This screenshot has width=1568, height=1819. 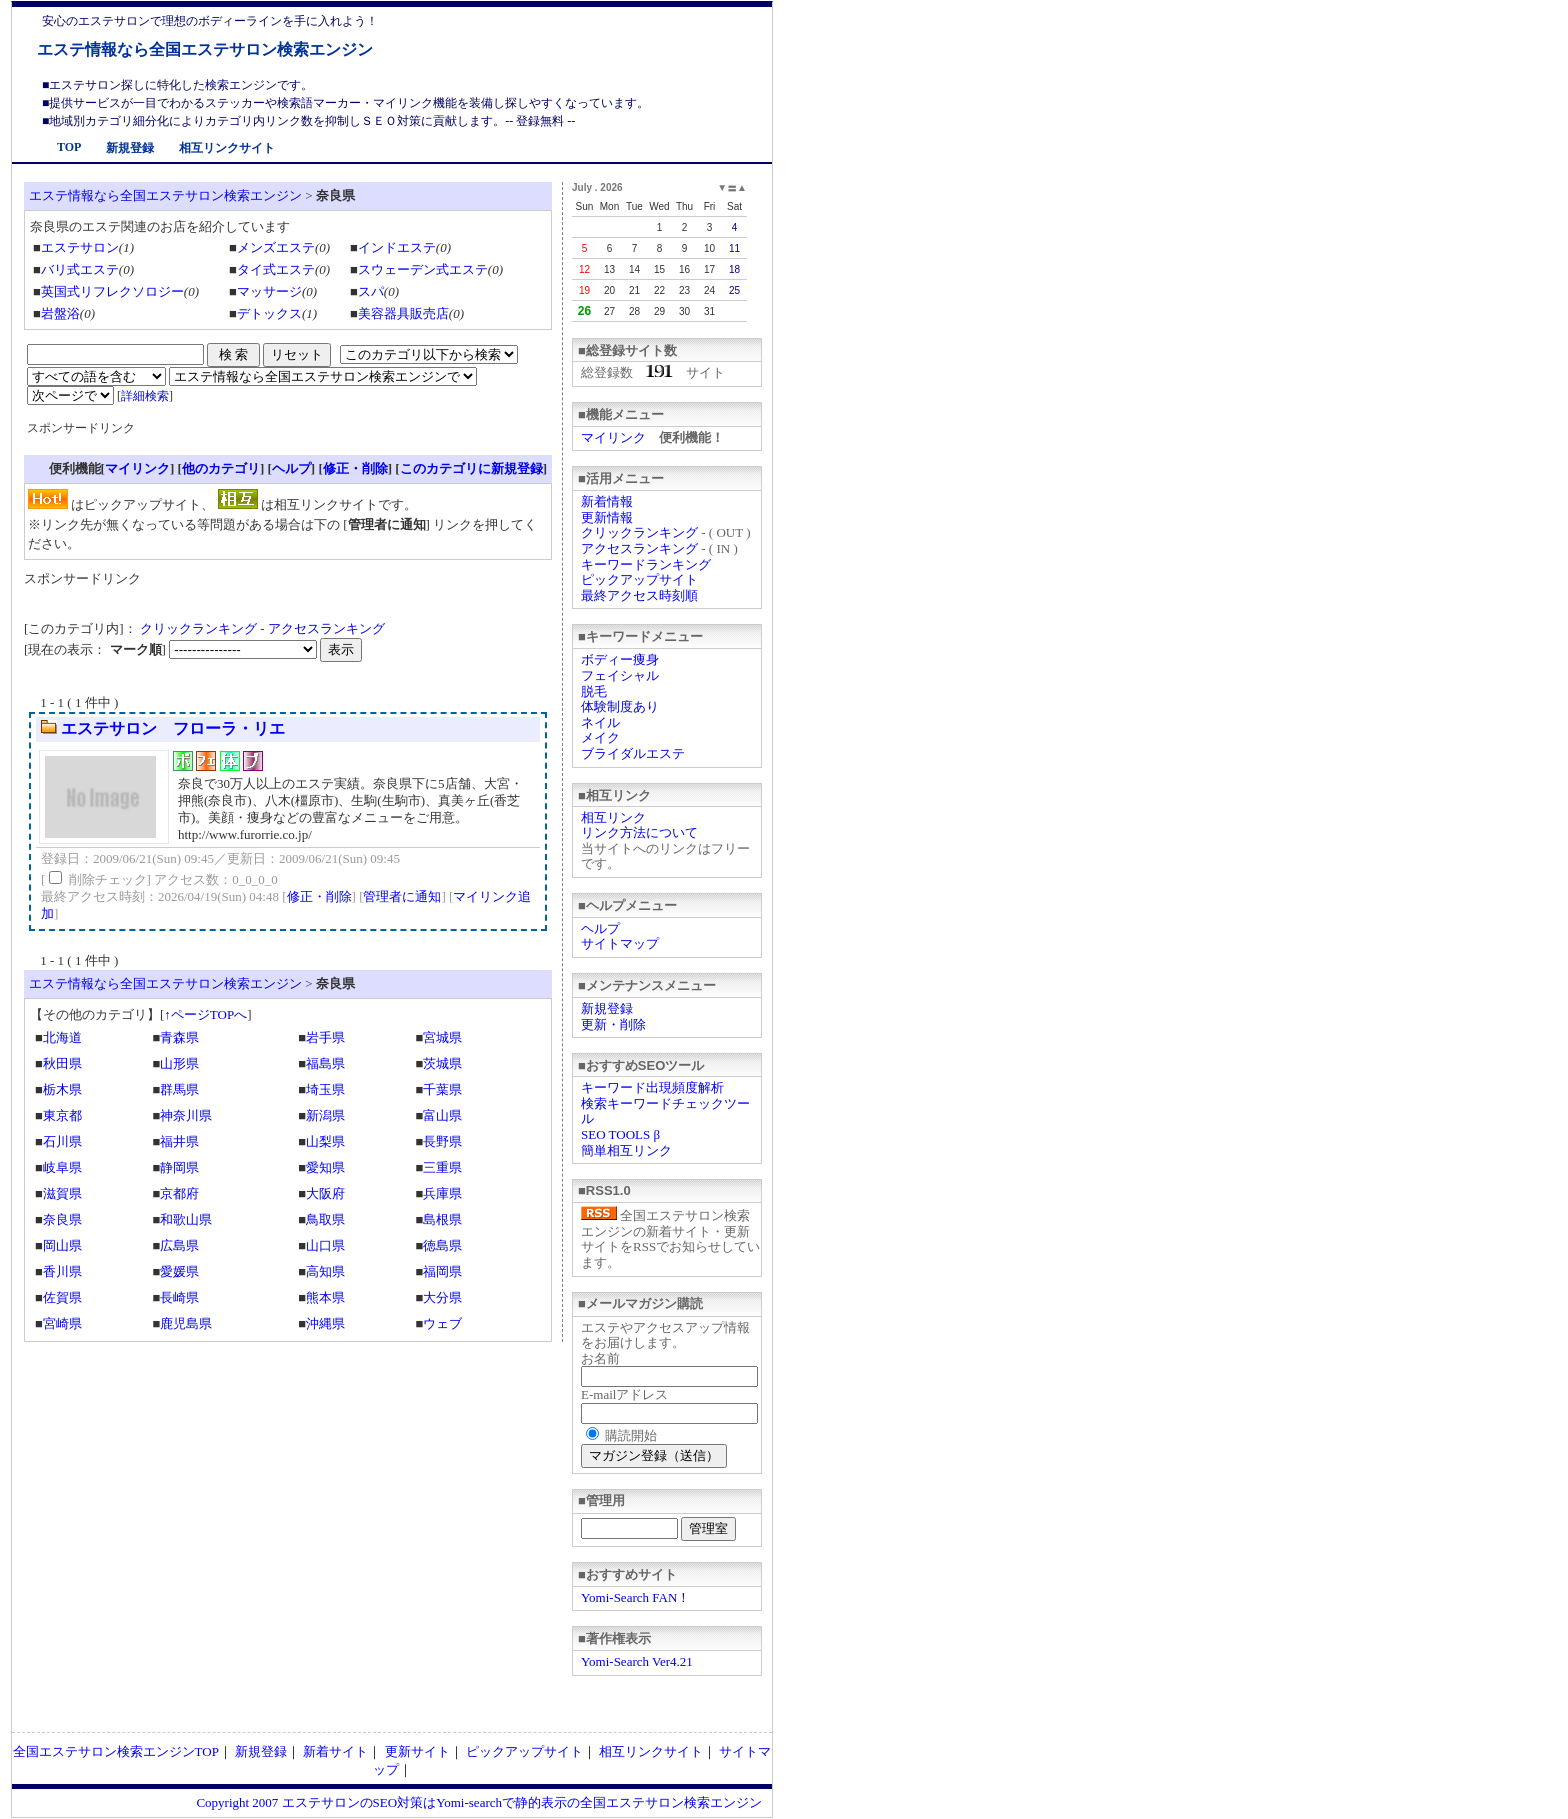 What do you see at coordinates (205, 49) in the screenshot?
I see `エステ情報なら全国エステサロン検索エンジン` at bounding box center [205, 49].